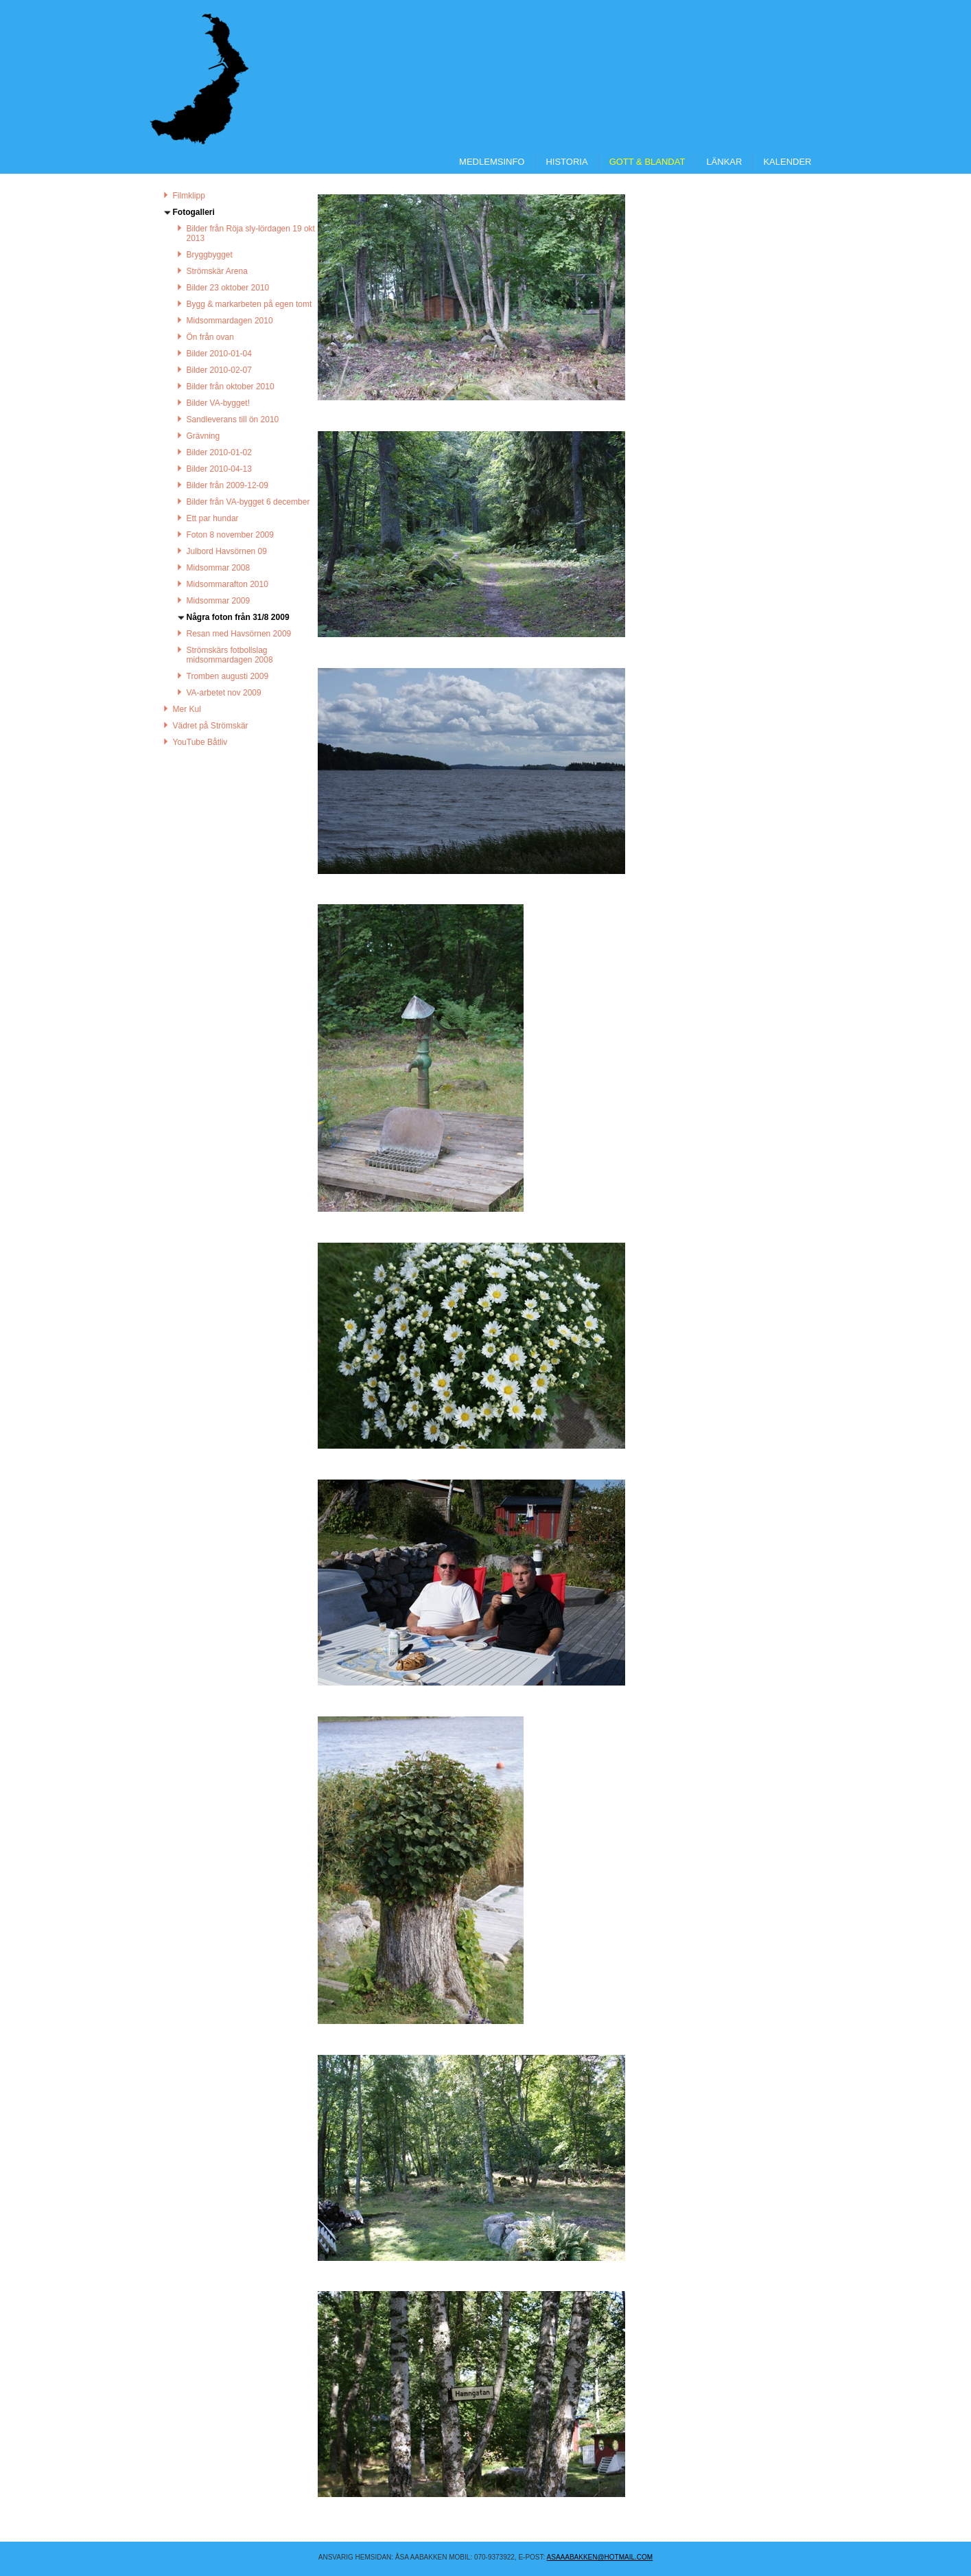 This screenshot has width=971, height=2576. What do you see at coordinates (210, 726) in the screenshot?
I see `Vädret på Strömskär` at bounding box center [210, 726].